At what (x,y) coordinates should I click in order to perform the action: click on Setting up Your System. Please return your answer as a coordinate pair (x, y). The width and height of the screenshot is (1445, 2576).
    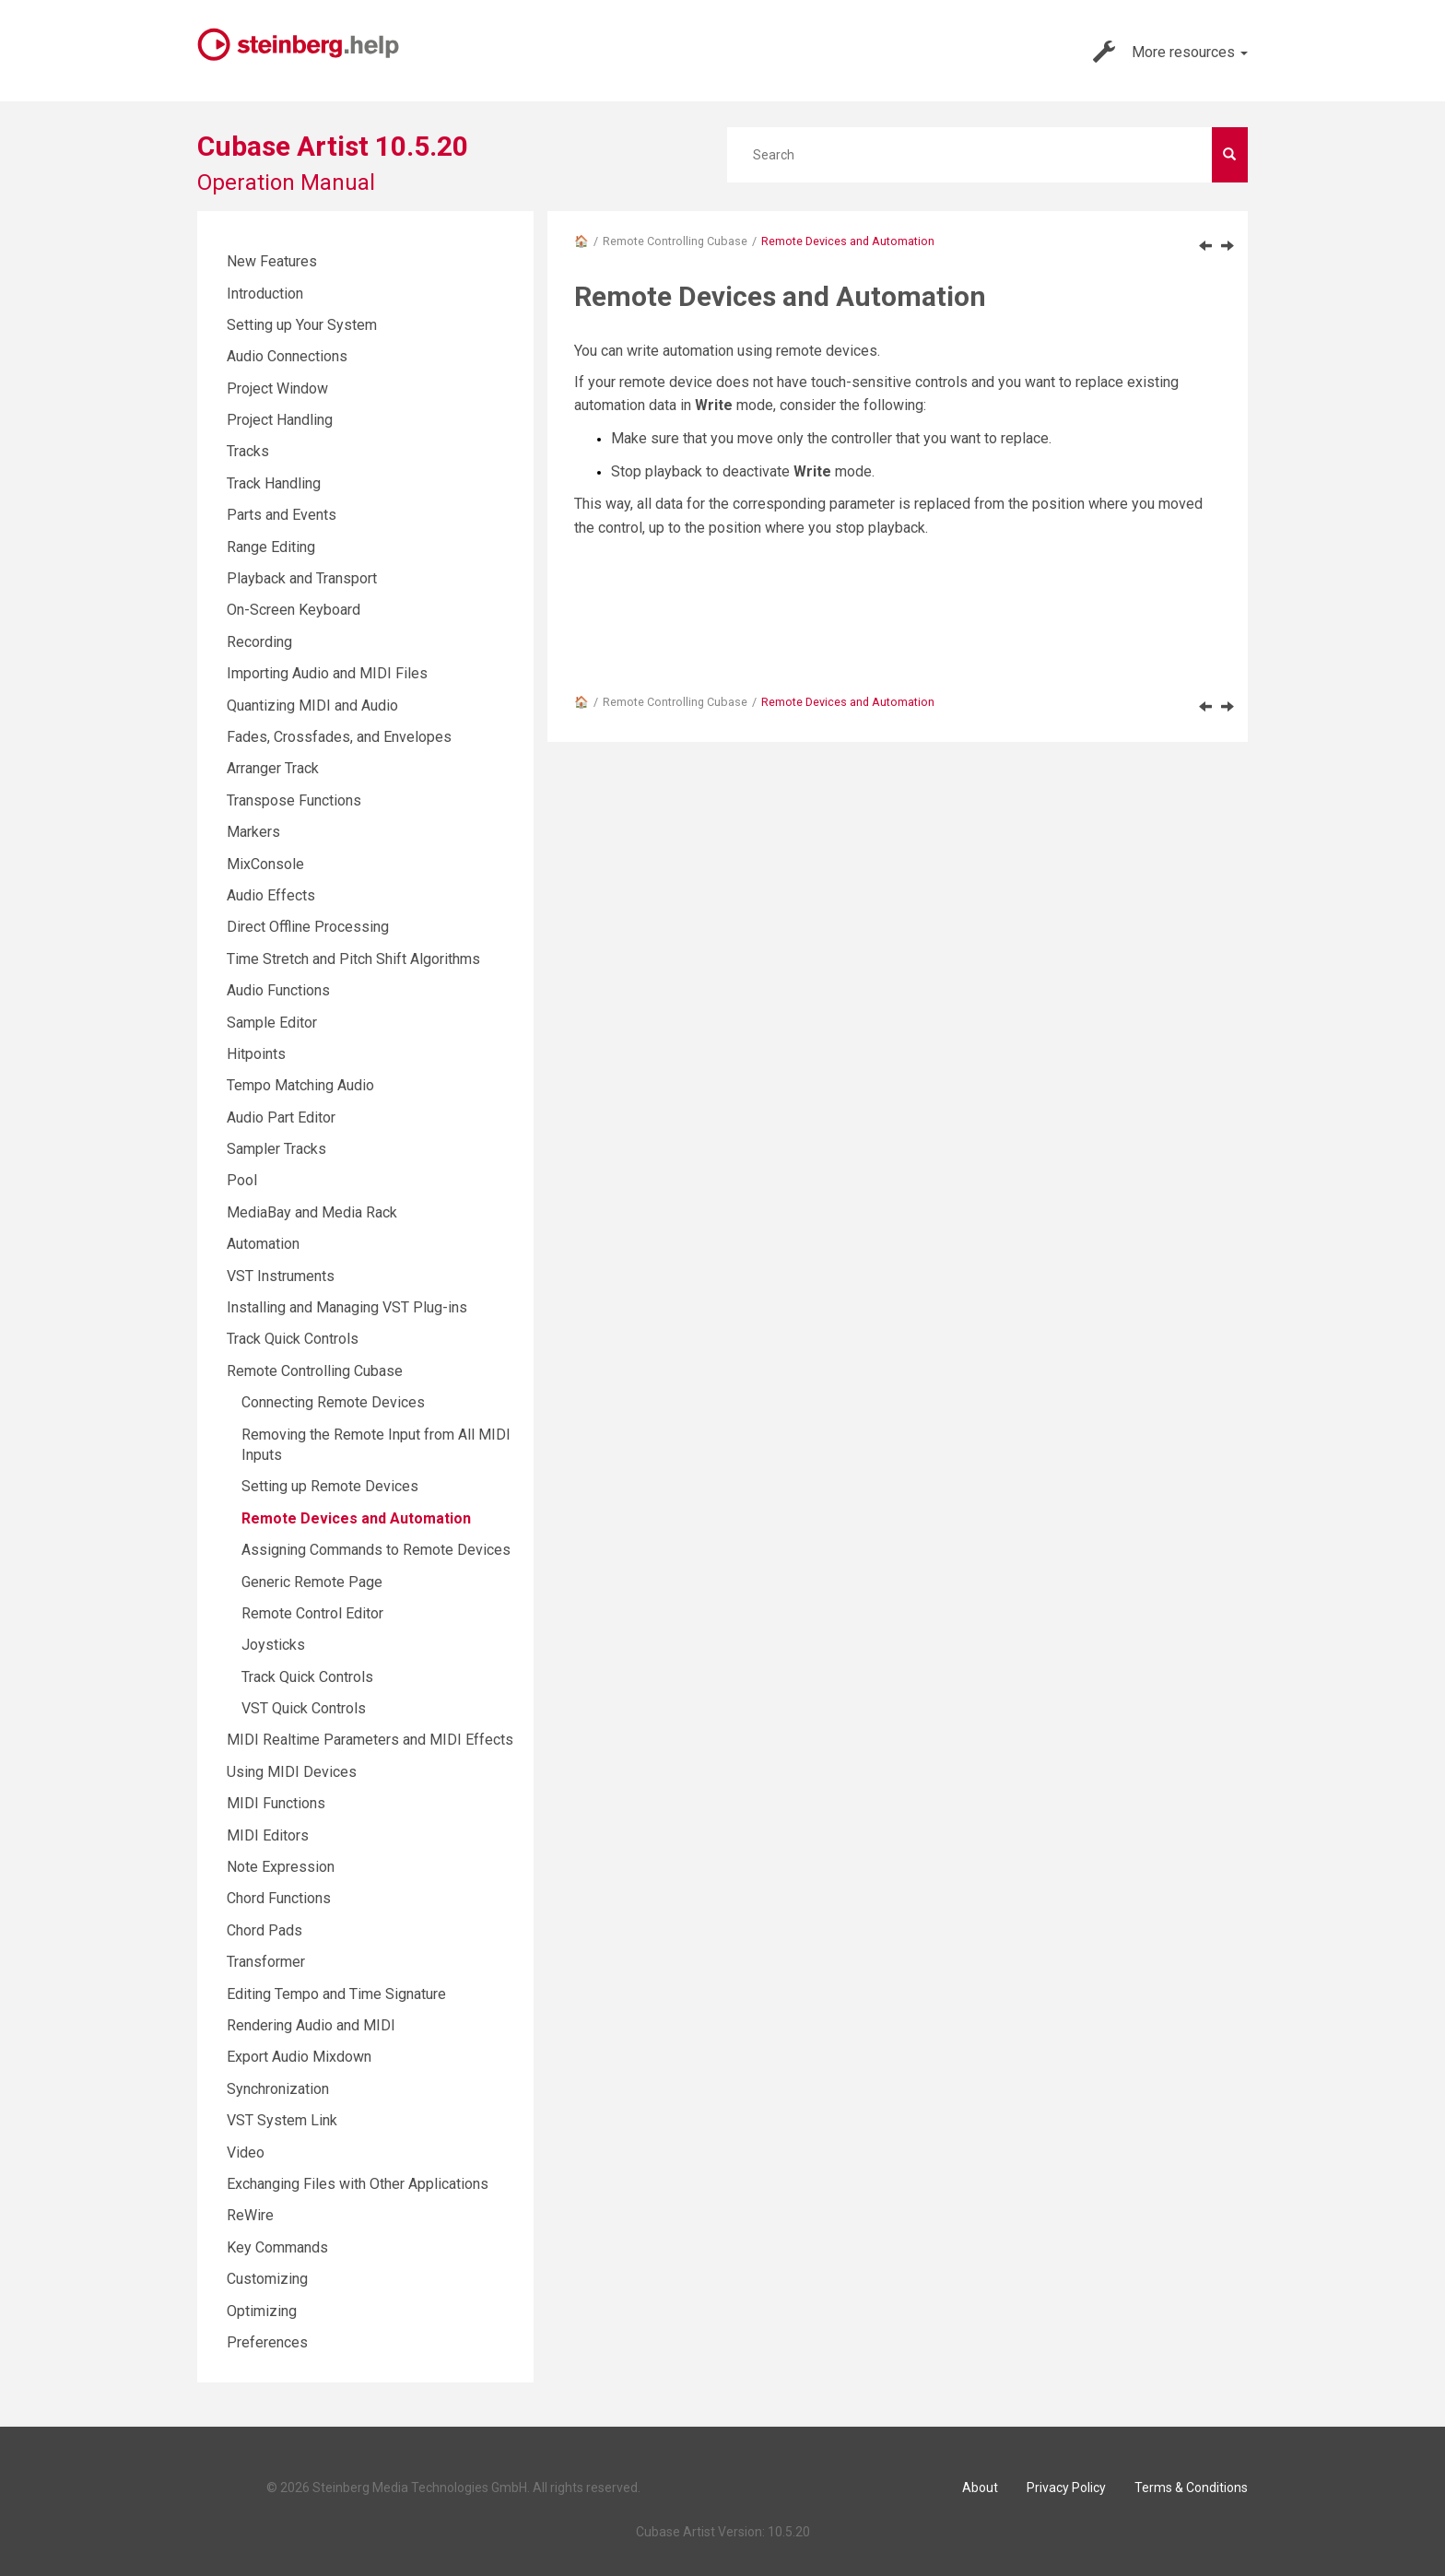
    Looking at the image, I should click on (302, 325).